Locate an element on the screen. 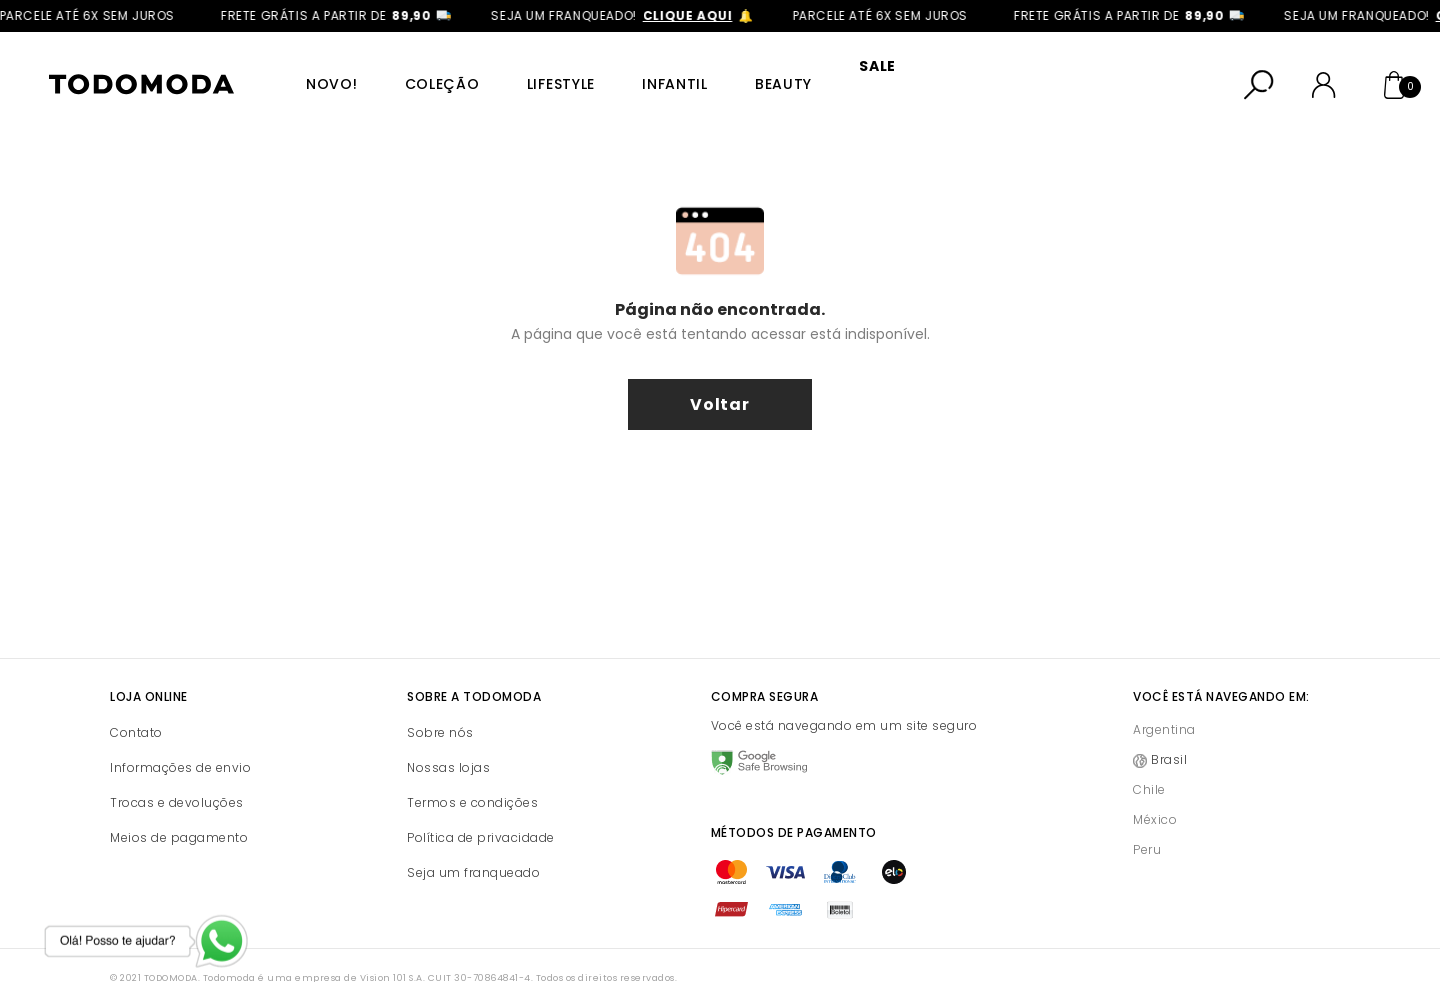 The width and height of the screenshot is (1440, 982). Chile is located at coordinates (1149, 763).